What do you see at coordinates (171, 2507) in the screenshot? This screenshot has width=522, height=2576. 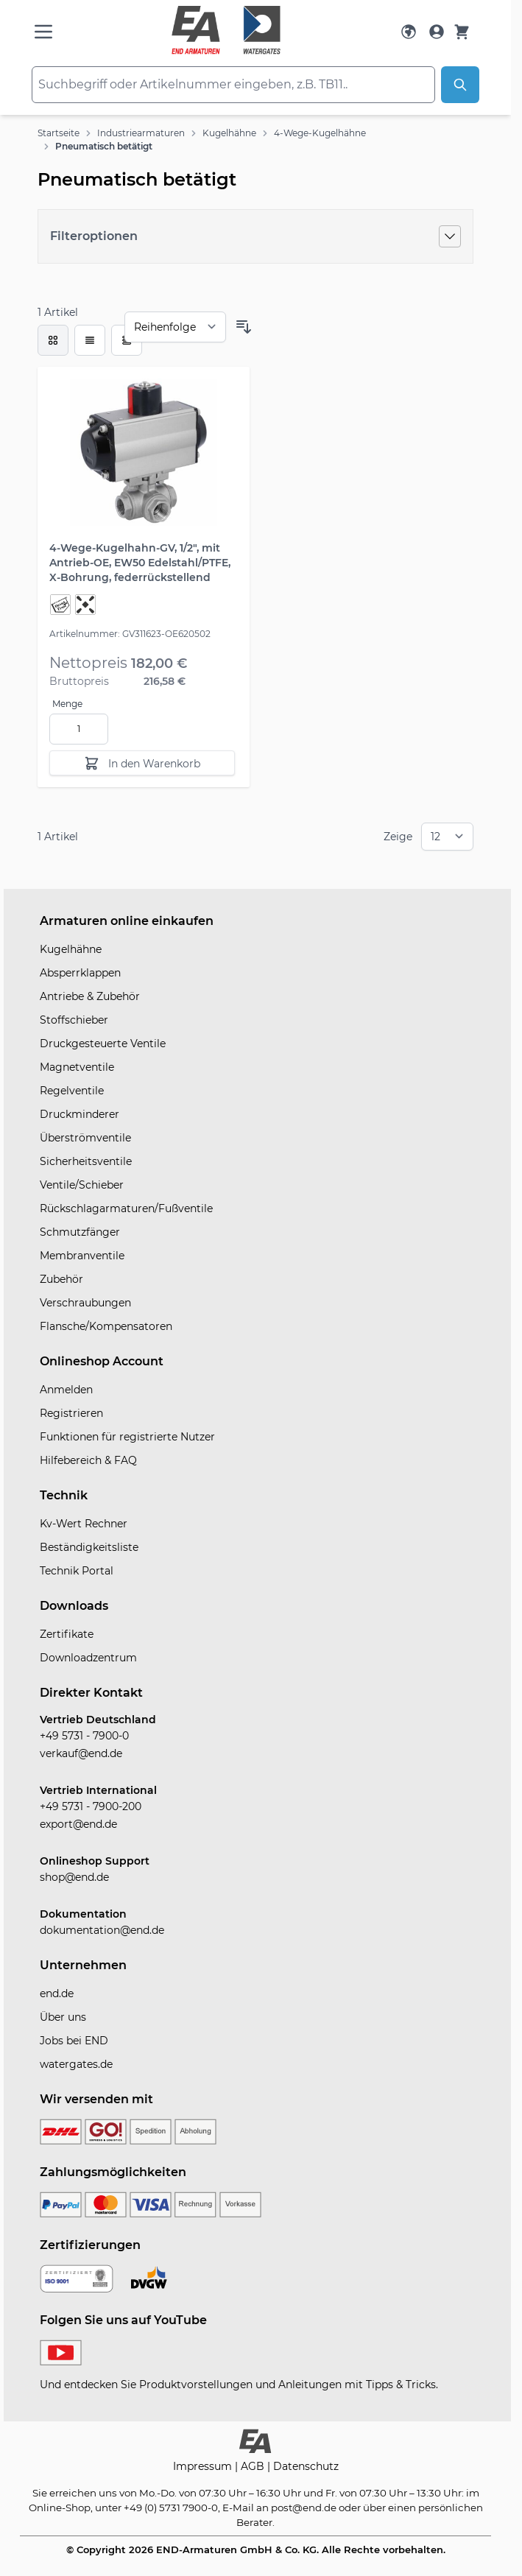 I see `+49 (0) 5731 7900-0` at bounding box center [171, 2507].